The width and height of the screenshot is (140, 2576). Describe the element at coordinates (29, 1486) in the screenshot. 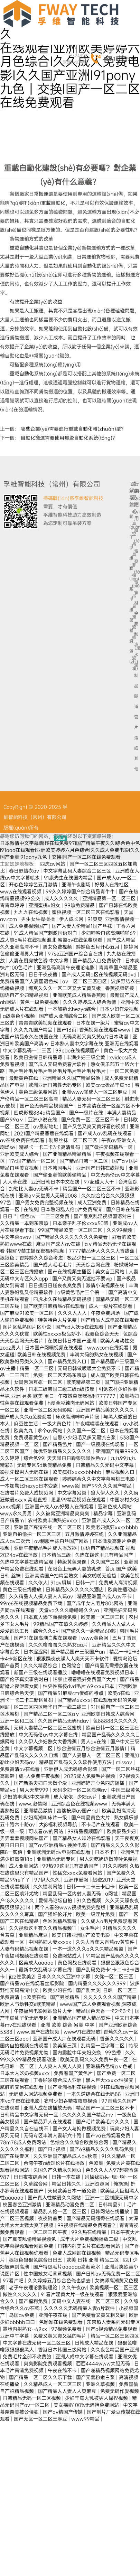

I see `一本加勒比hezyo日本变态` at that location.